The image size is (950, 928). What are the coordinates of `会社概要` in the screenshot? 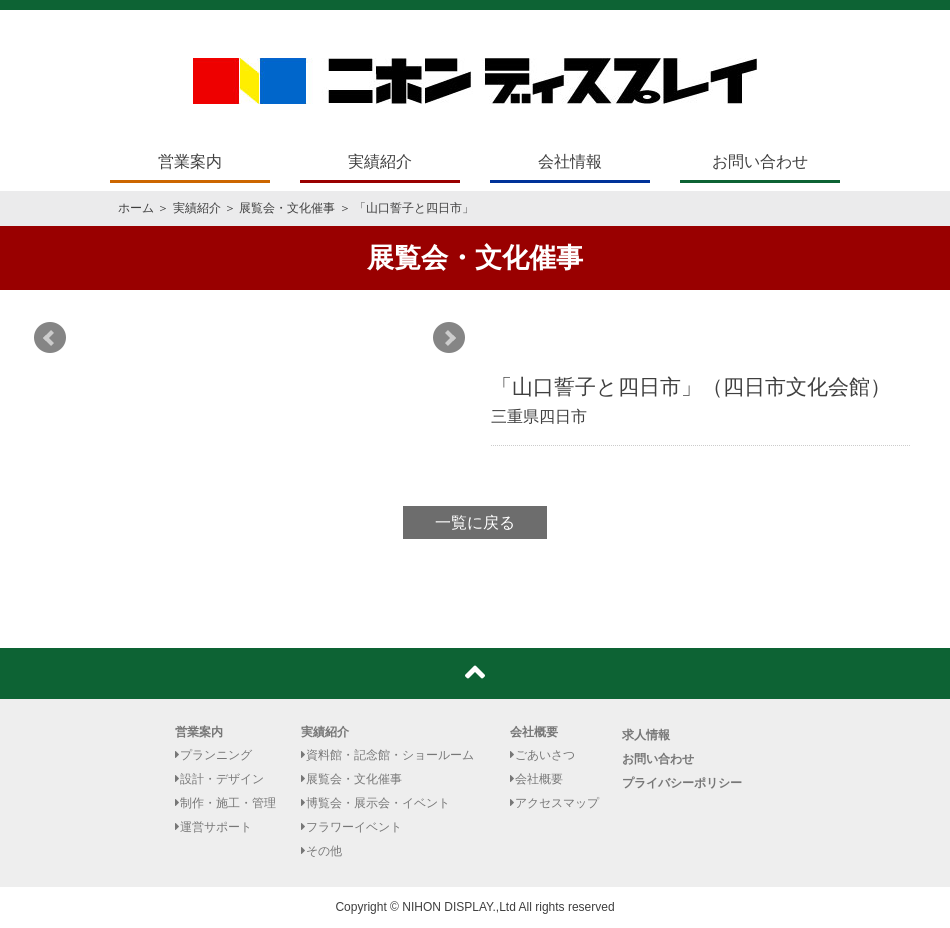 It's located at (534, 732).